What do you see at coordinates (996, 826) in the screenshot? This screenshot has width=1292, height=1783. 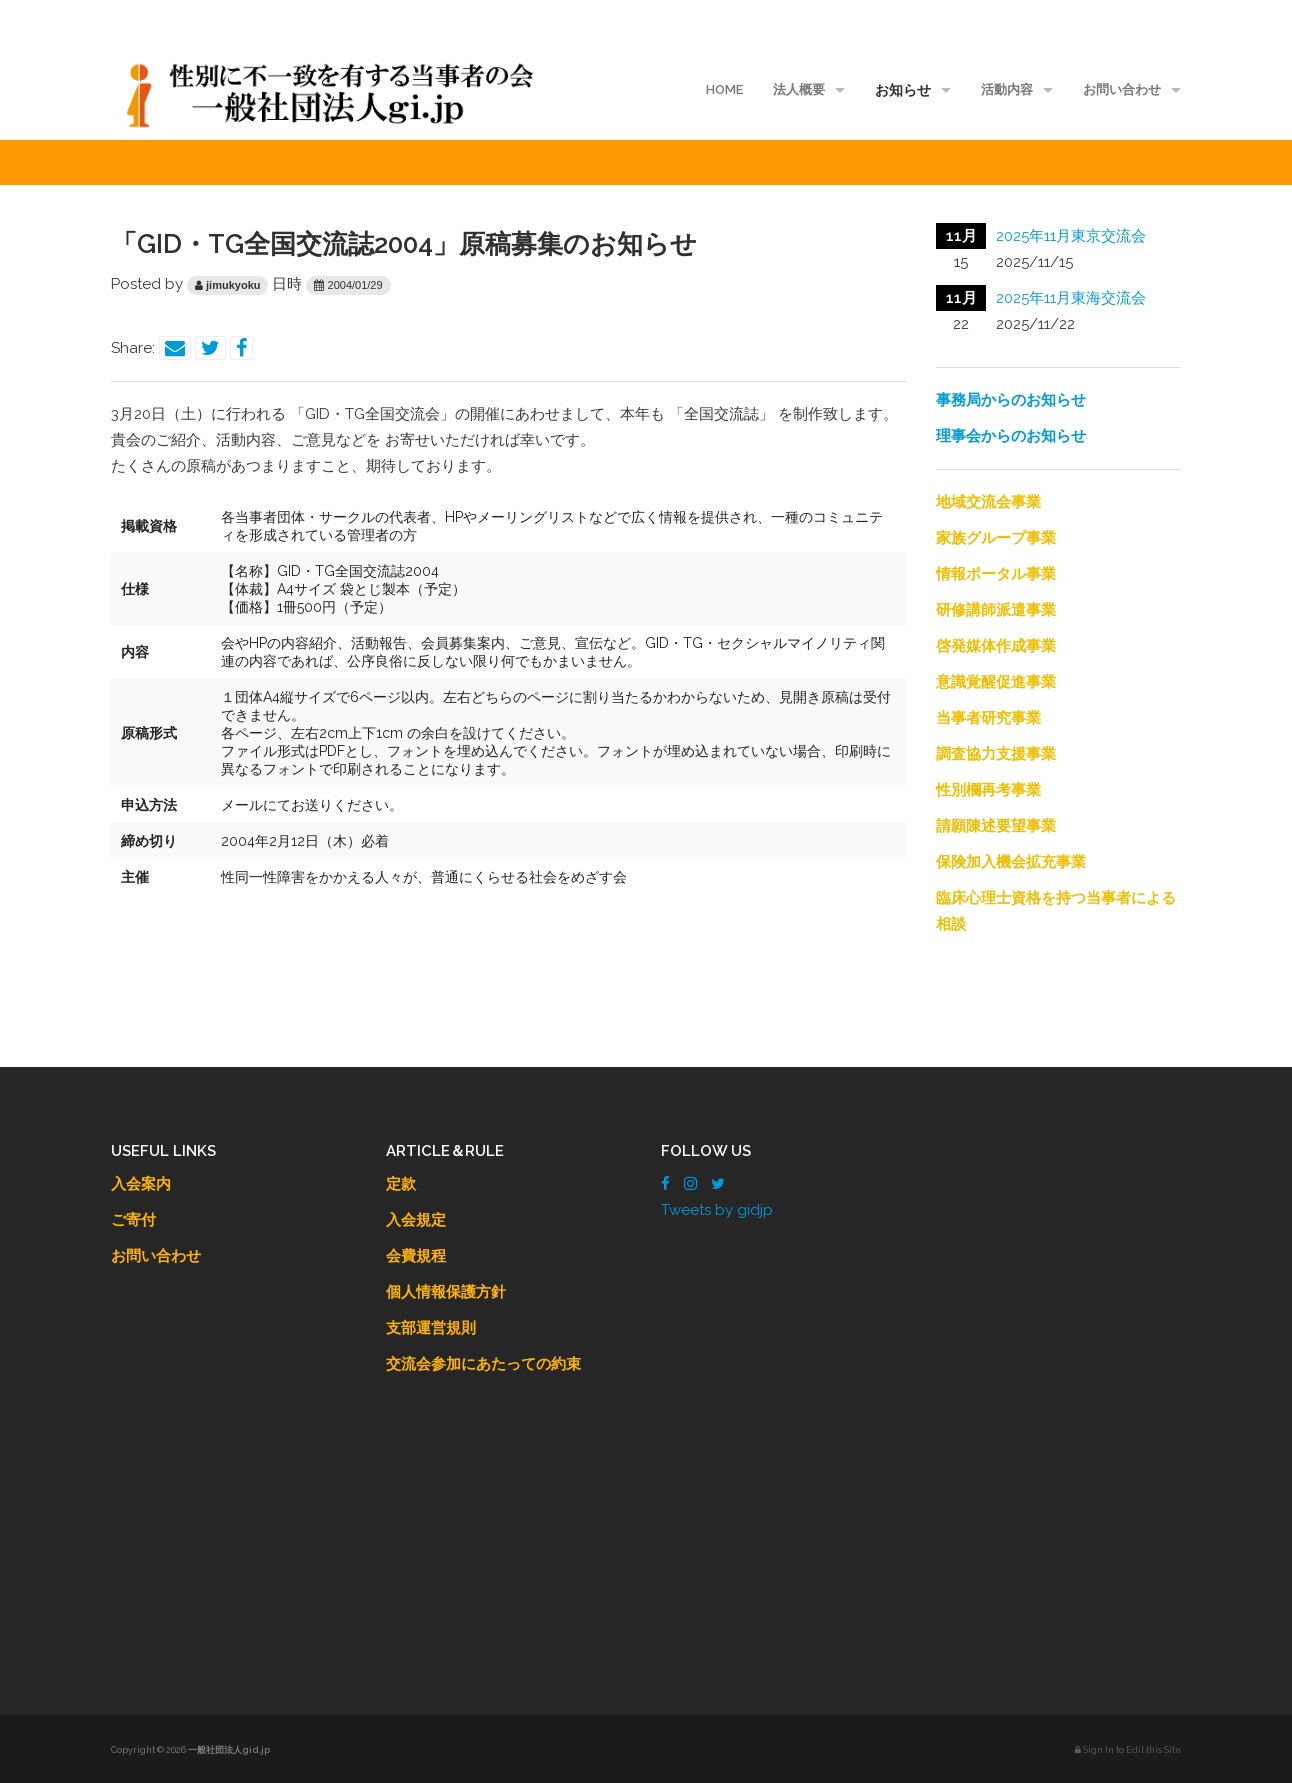 I see `請願陳述要望事業` at bounding box center [996, 826].